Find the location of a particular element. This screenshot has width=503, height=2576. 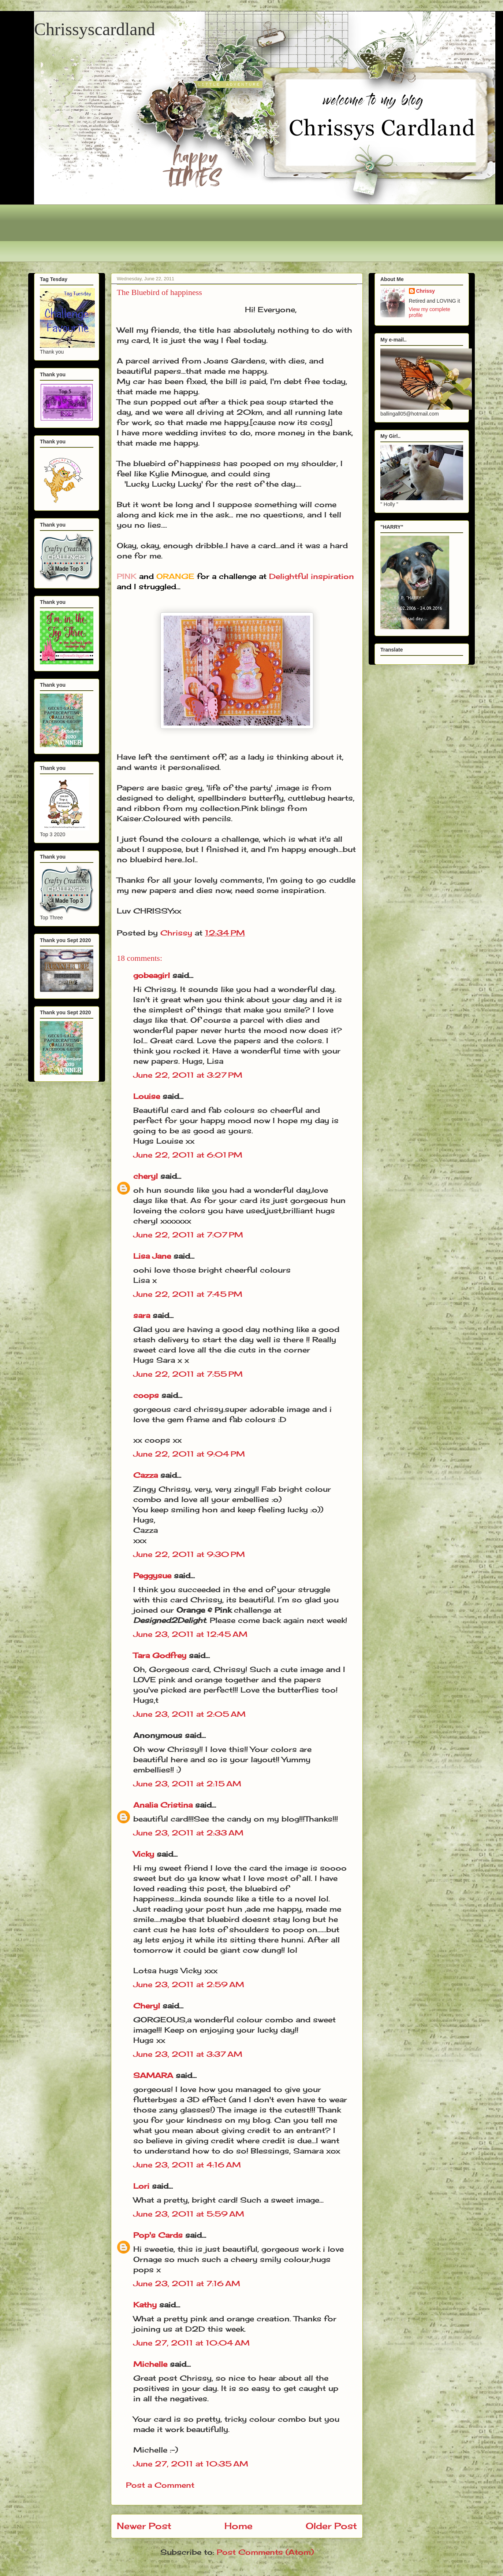

Tara Godfrey is located at coordinates (159, 1655).